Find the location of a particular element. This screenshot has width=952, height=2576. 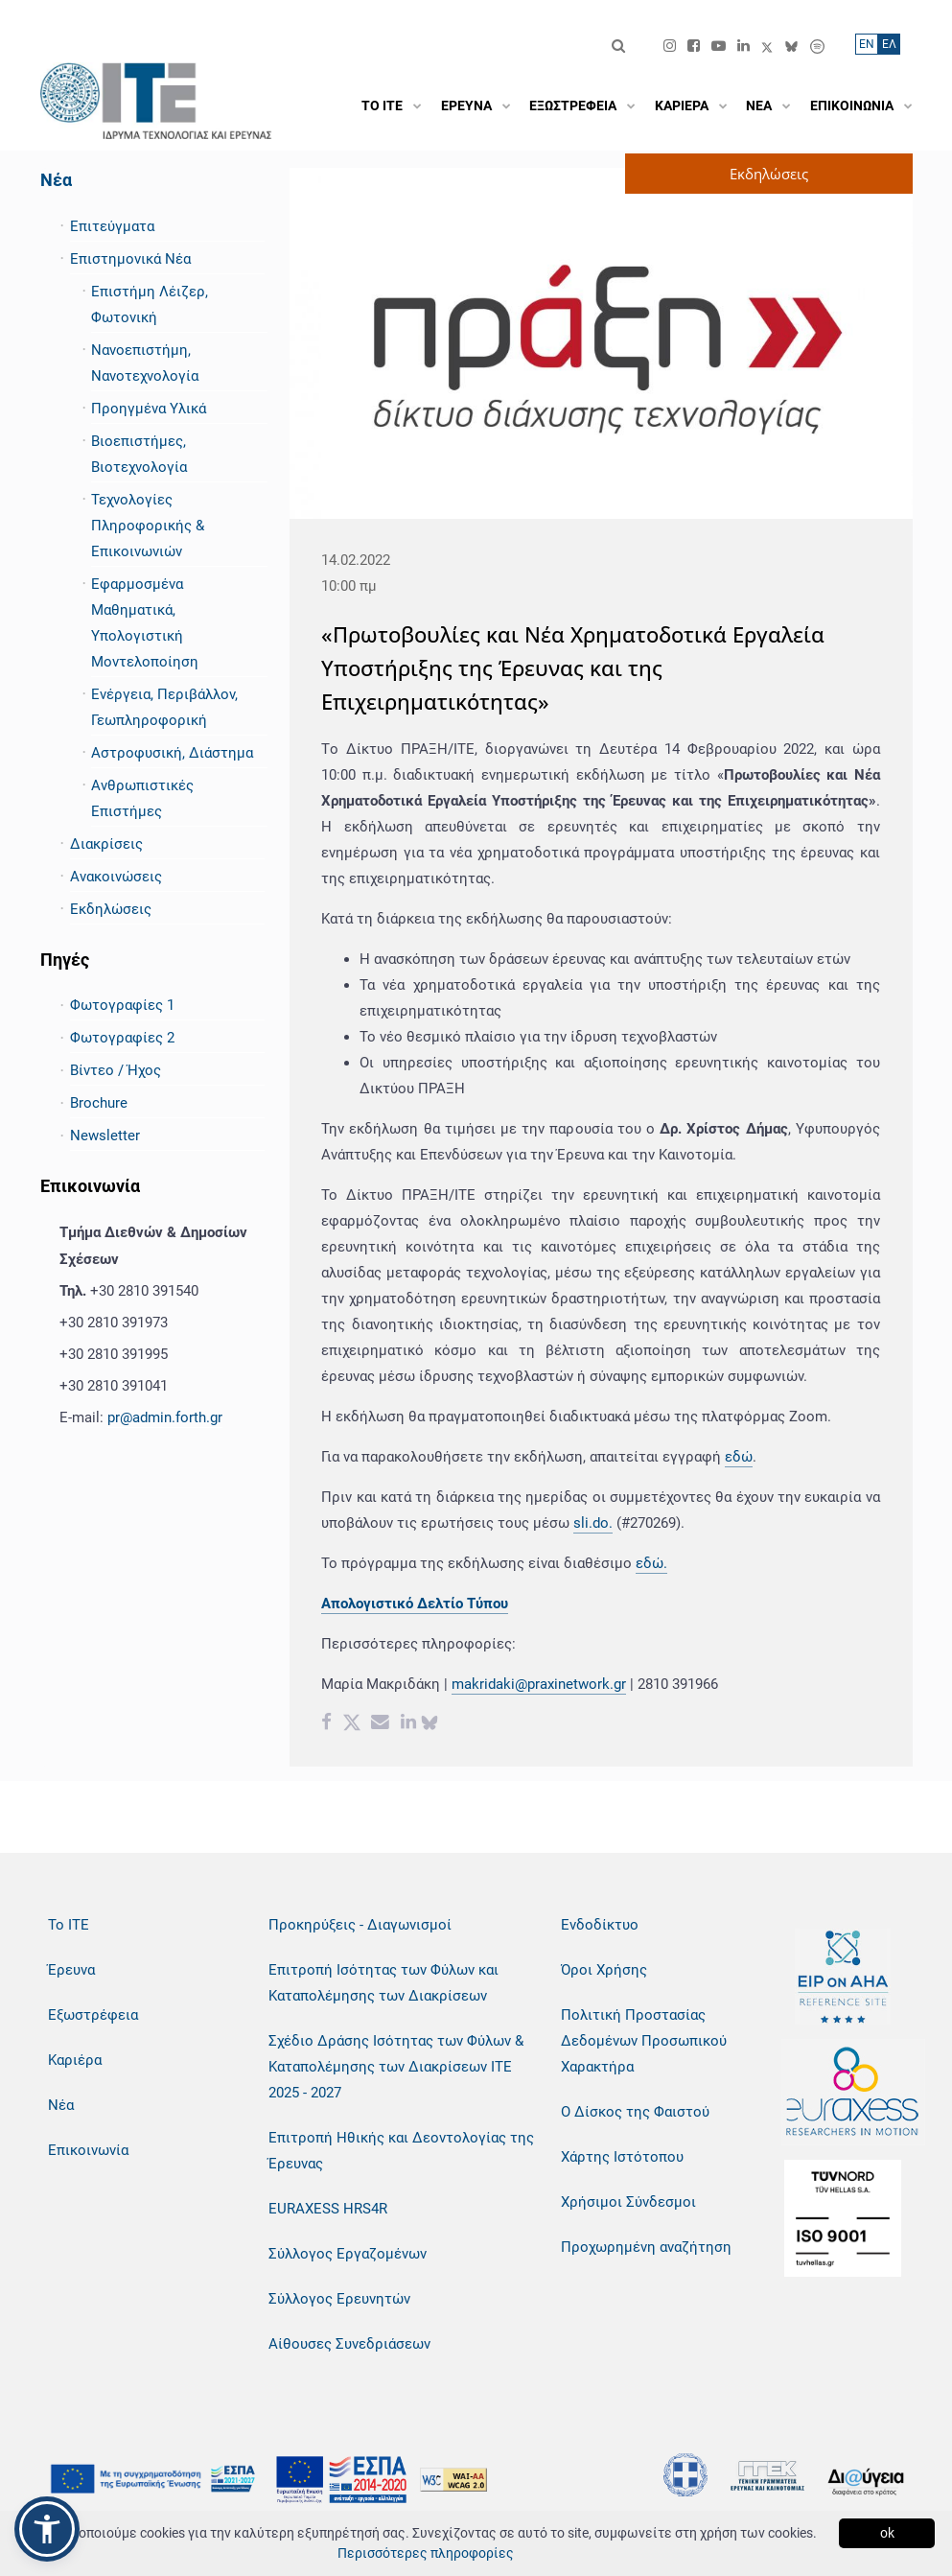

Διακρίσεις is located at coordinates (106, 844).